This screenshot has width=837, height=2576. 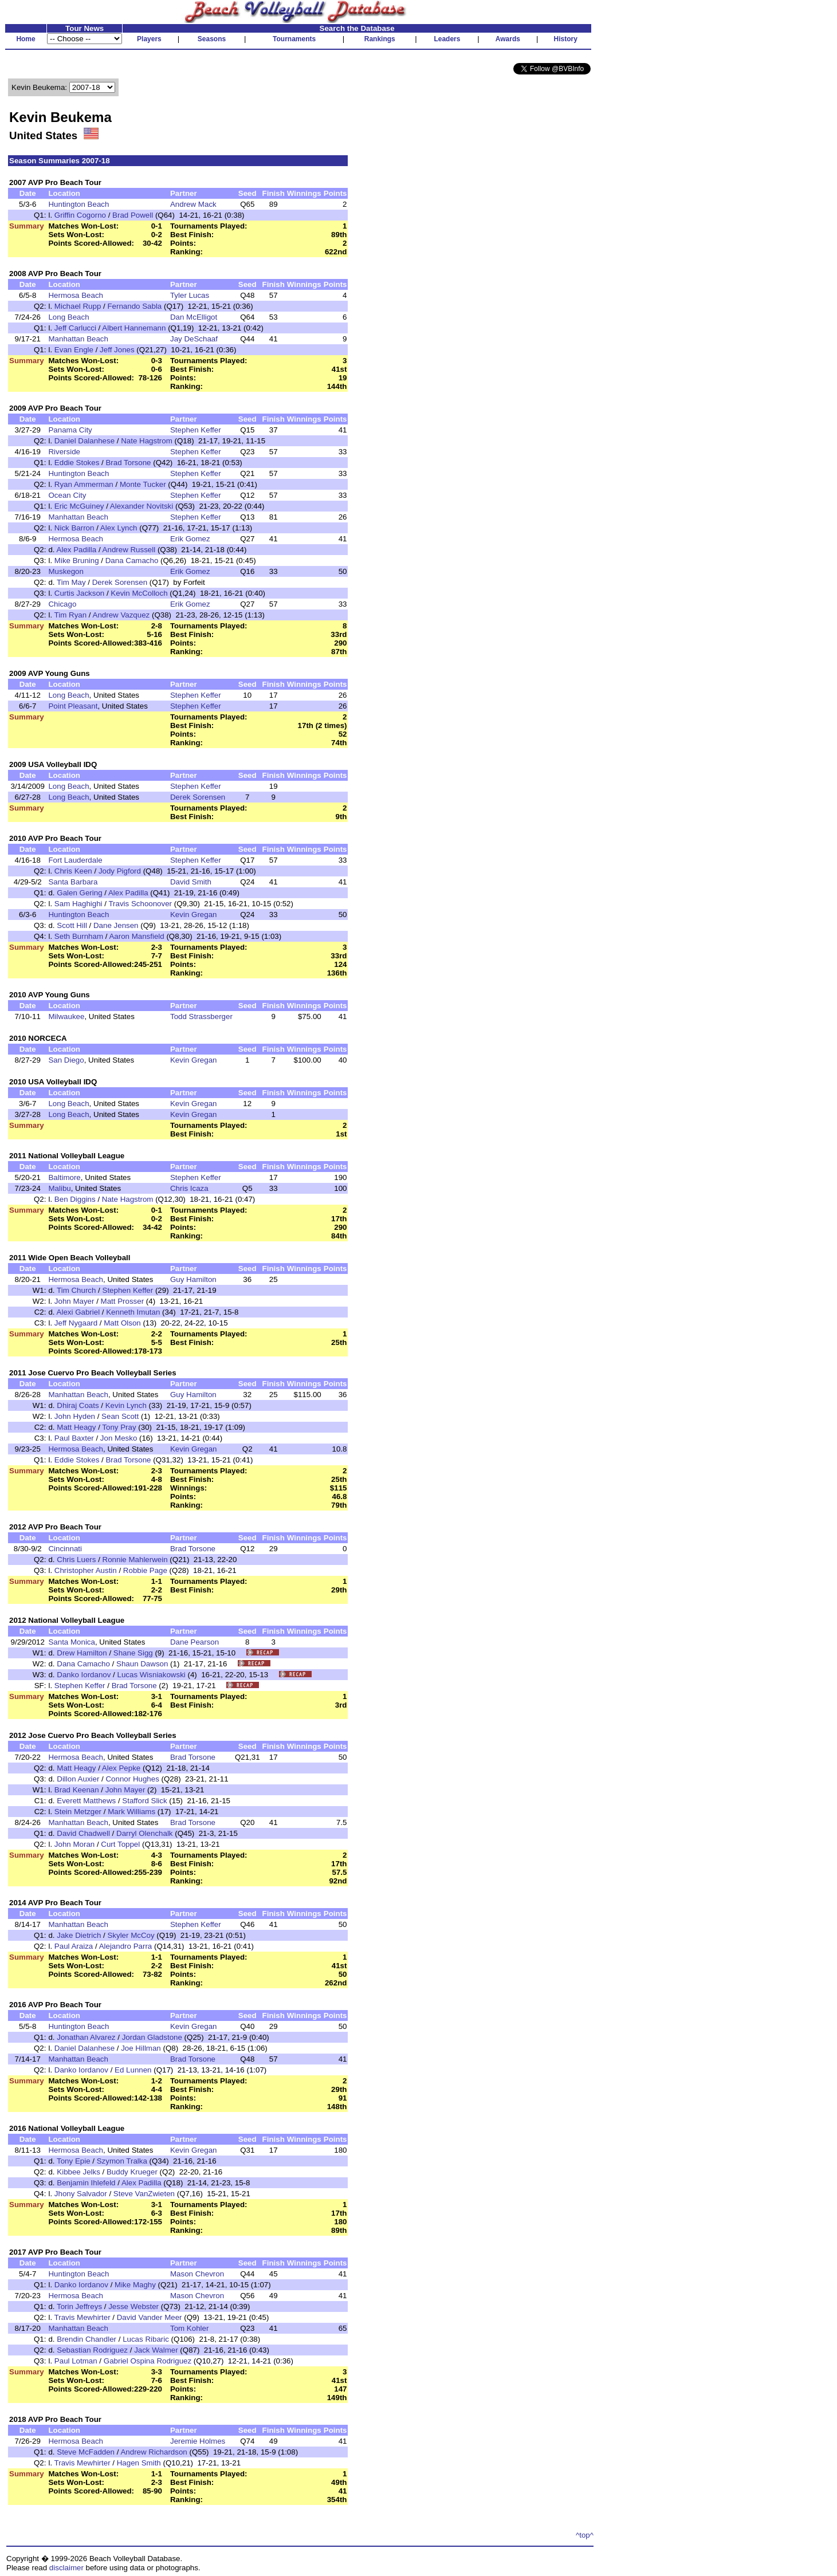 What do you see at coordinates (75, 1199) in the screenshot?
I see `Ben Diggins` at bounding box center [75, 1199].